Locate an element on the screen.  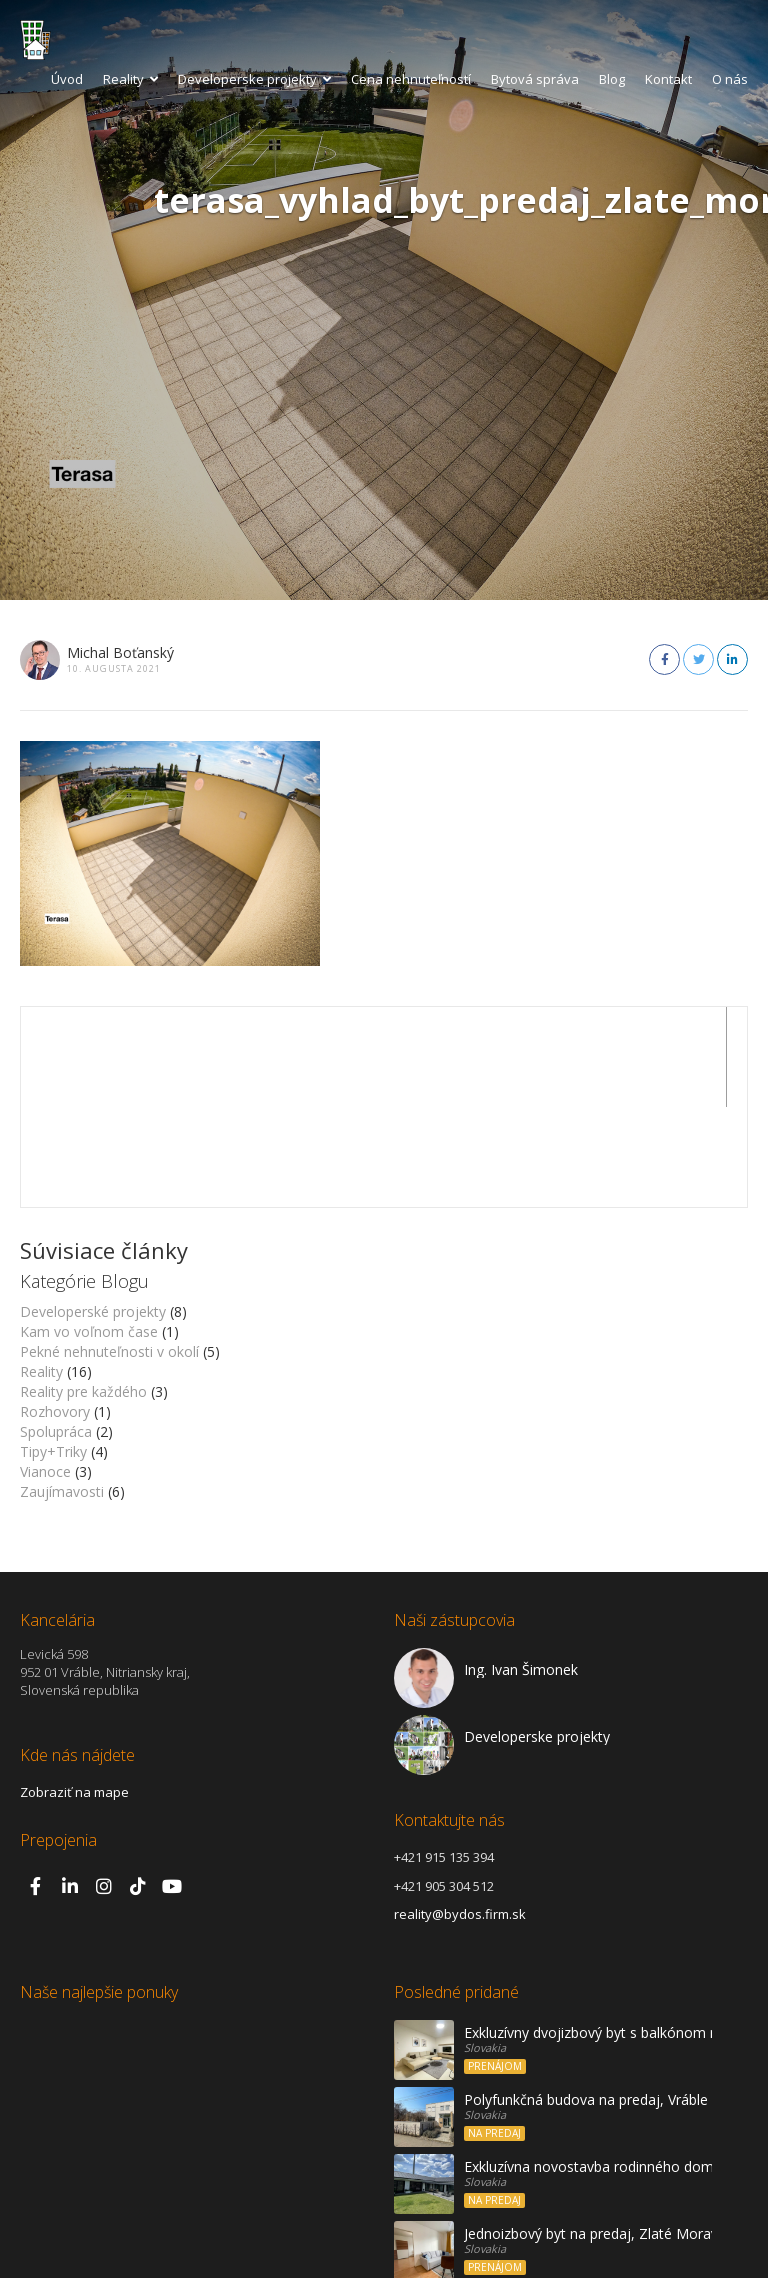
Úvod is located at coordinates (67, 79).